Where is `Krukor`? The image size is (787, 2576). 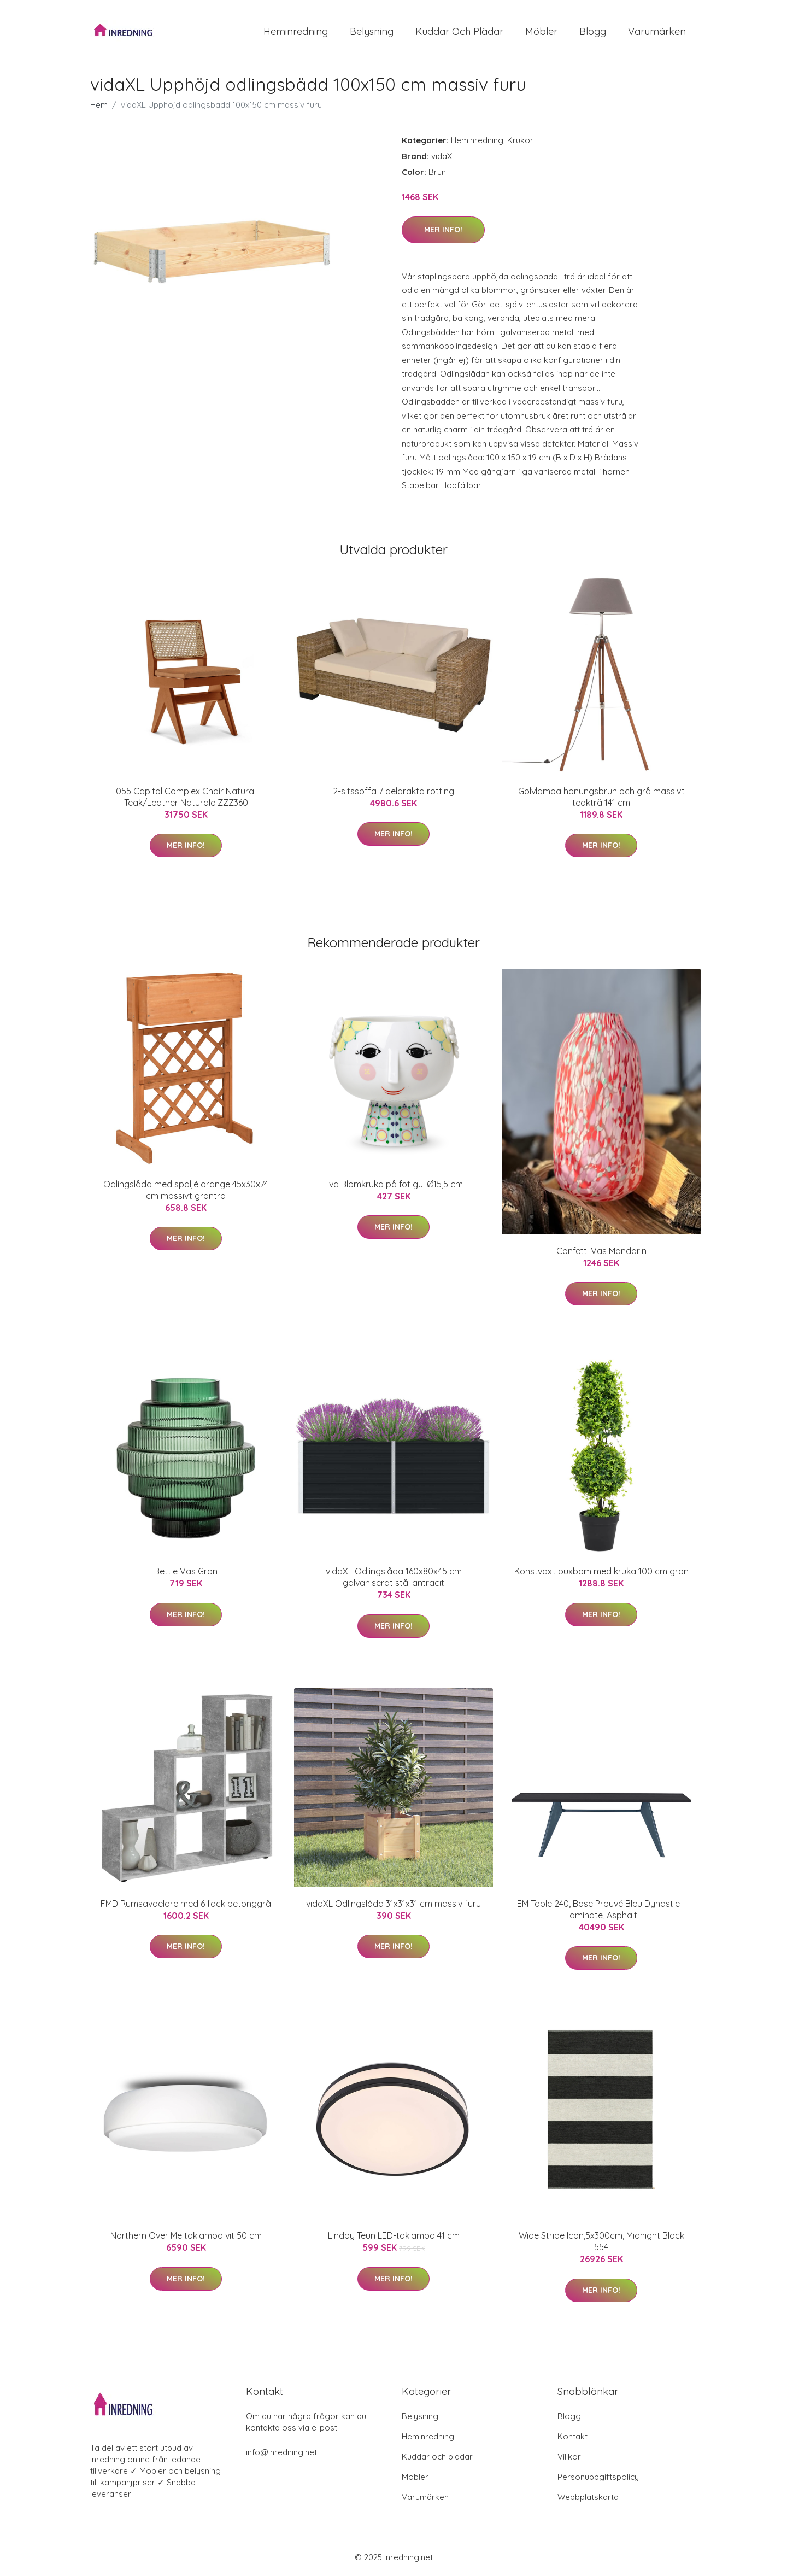 Krukor is located at coordinates (520, 140).